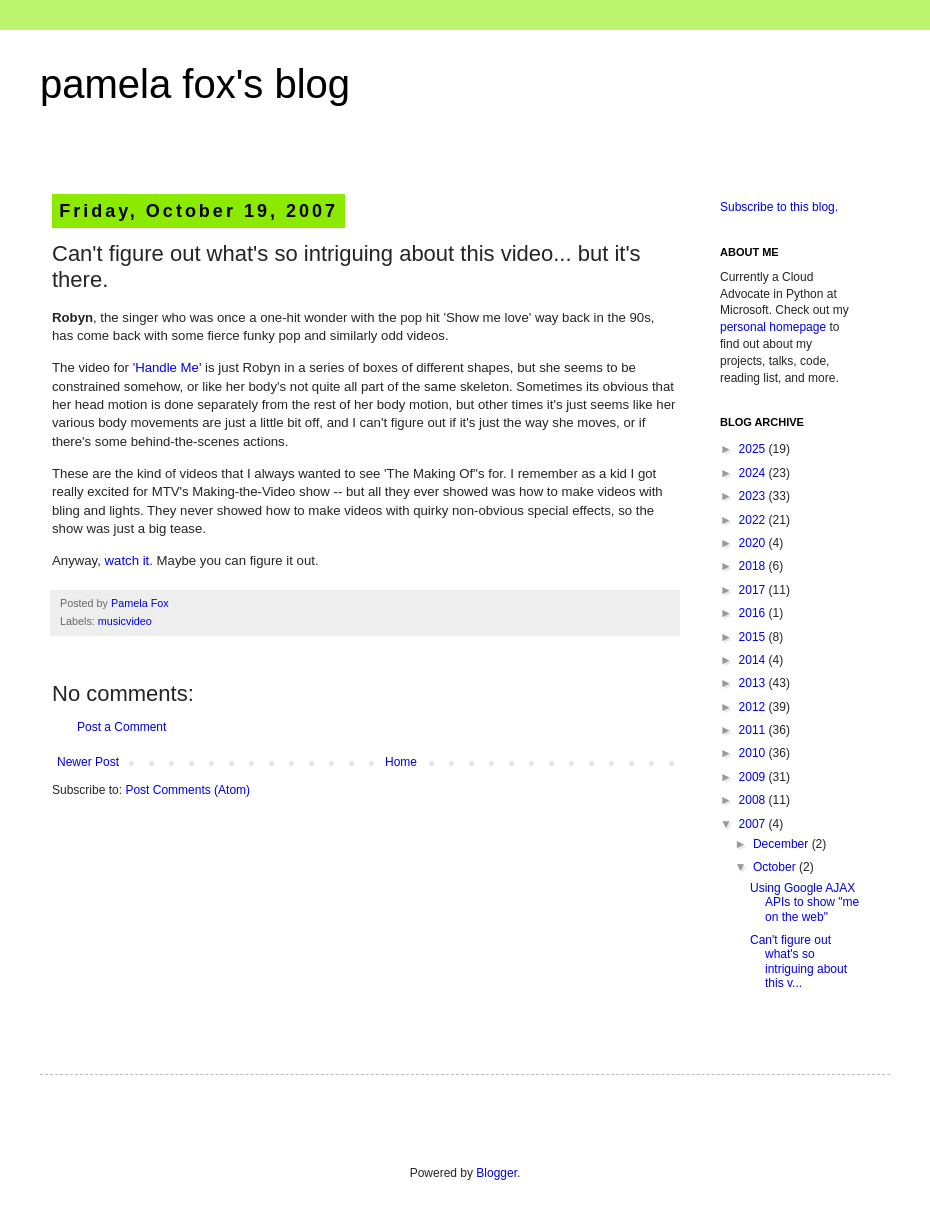  I want to click on Blogger, so click(496, 1173).